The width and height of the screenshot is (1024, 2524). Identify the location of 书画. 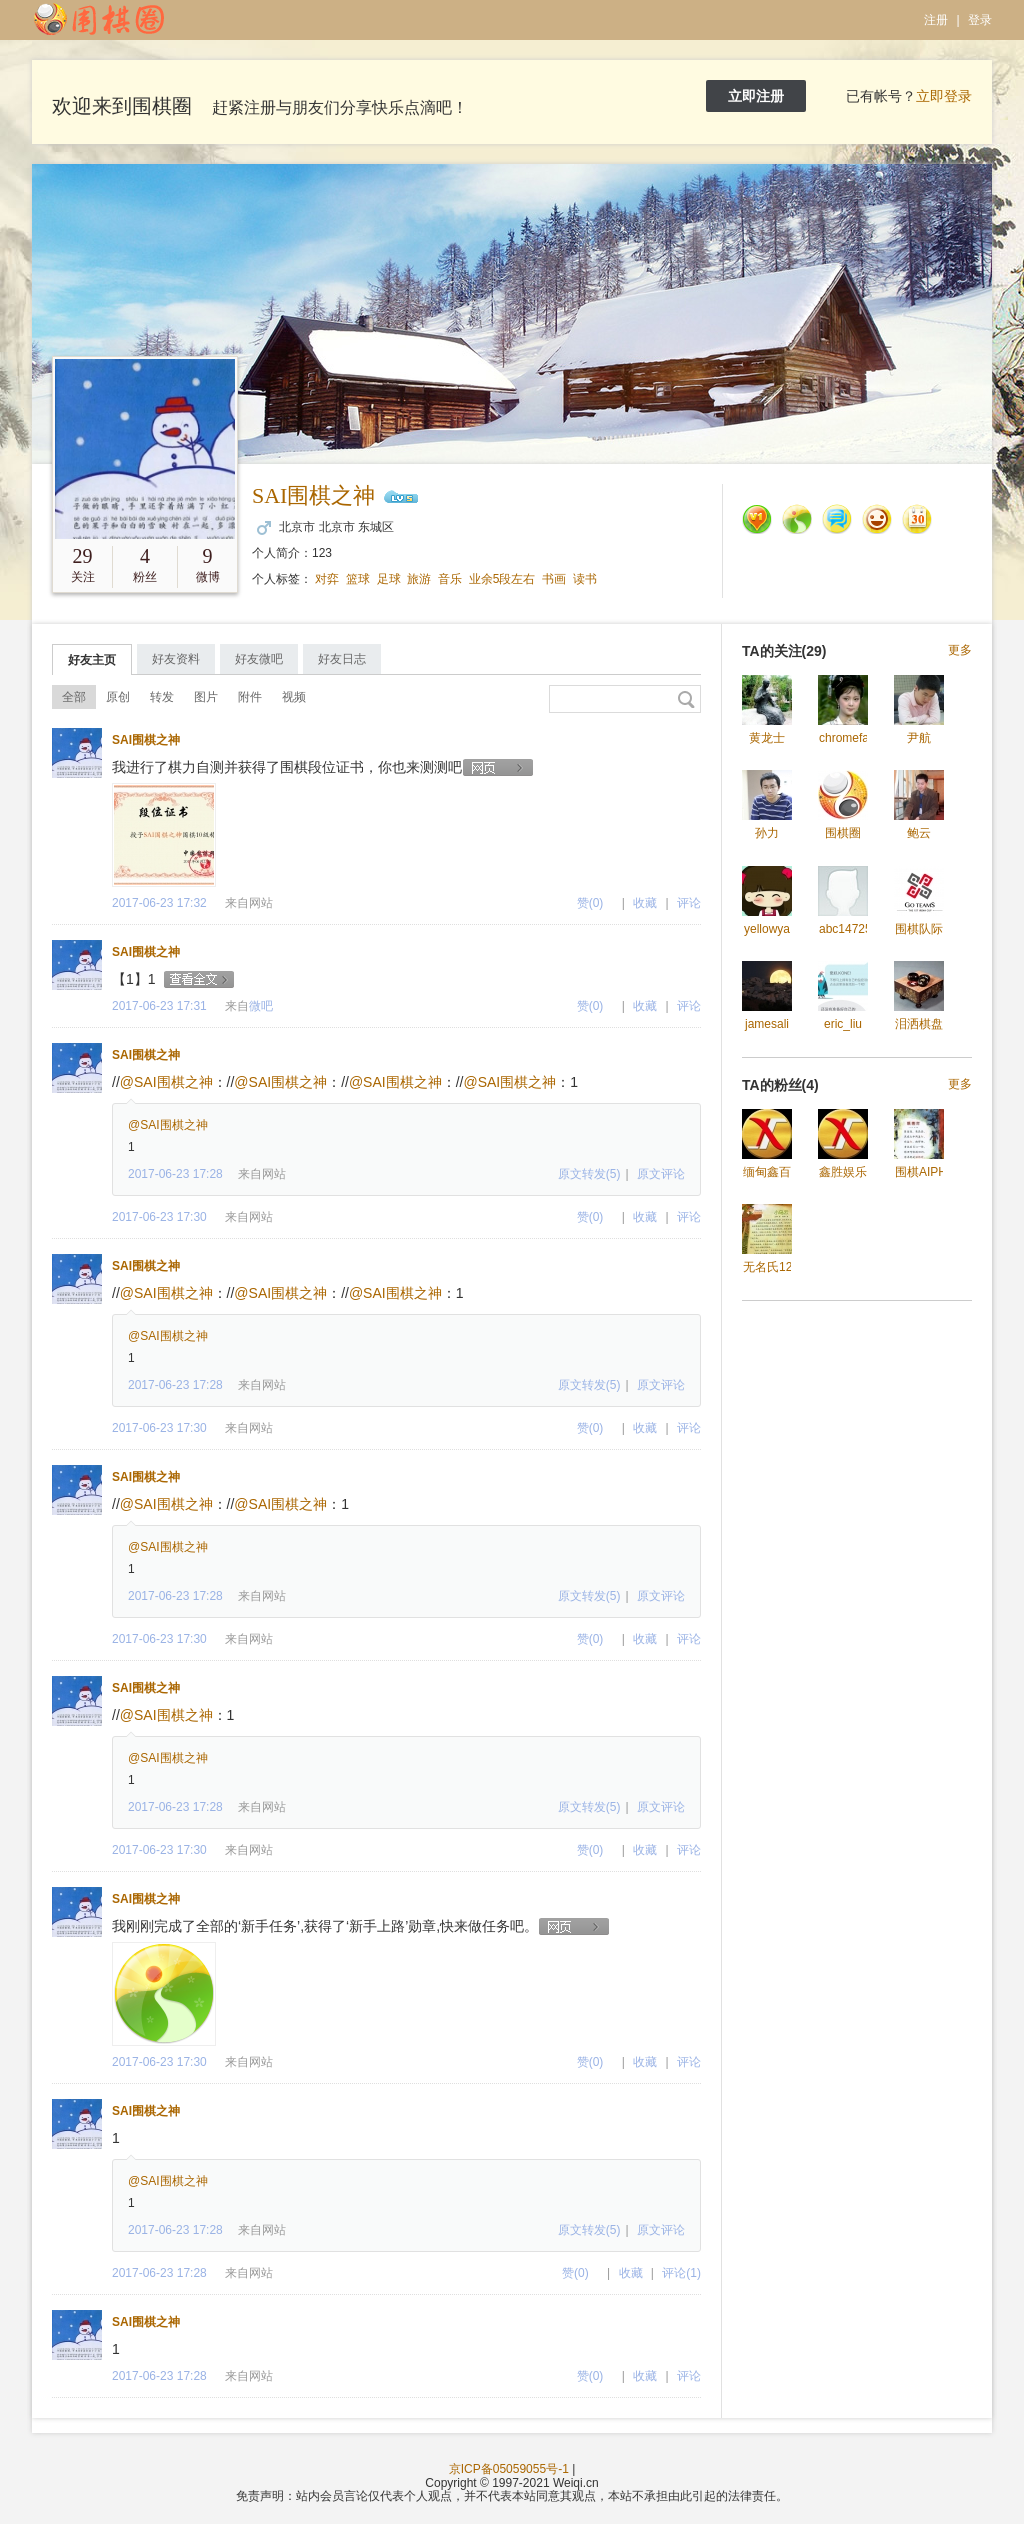
(554, 579).